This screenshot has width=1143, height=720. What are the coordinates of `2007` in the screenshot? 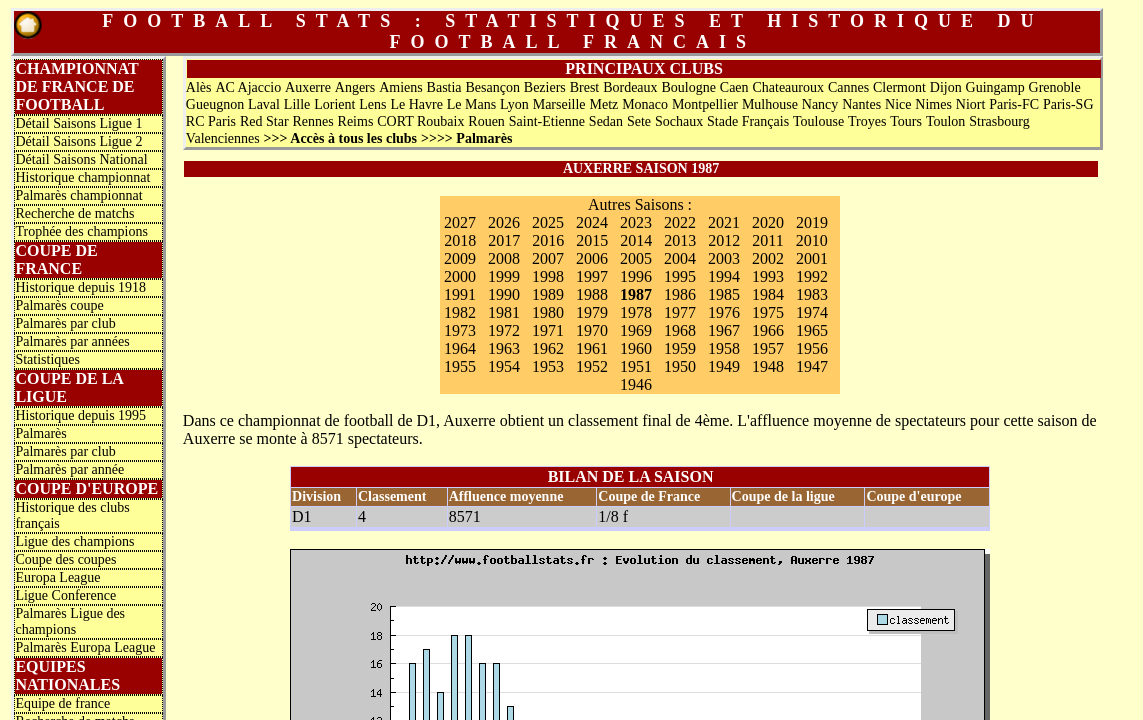 It's located at (548, 258).